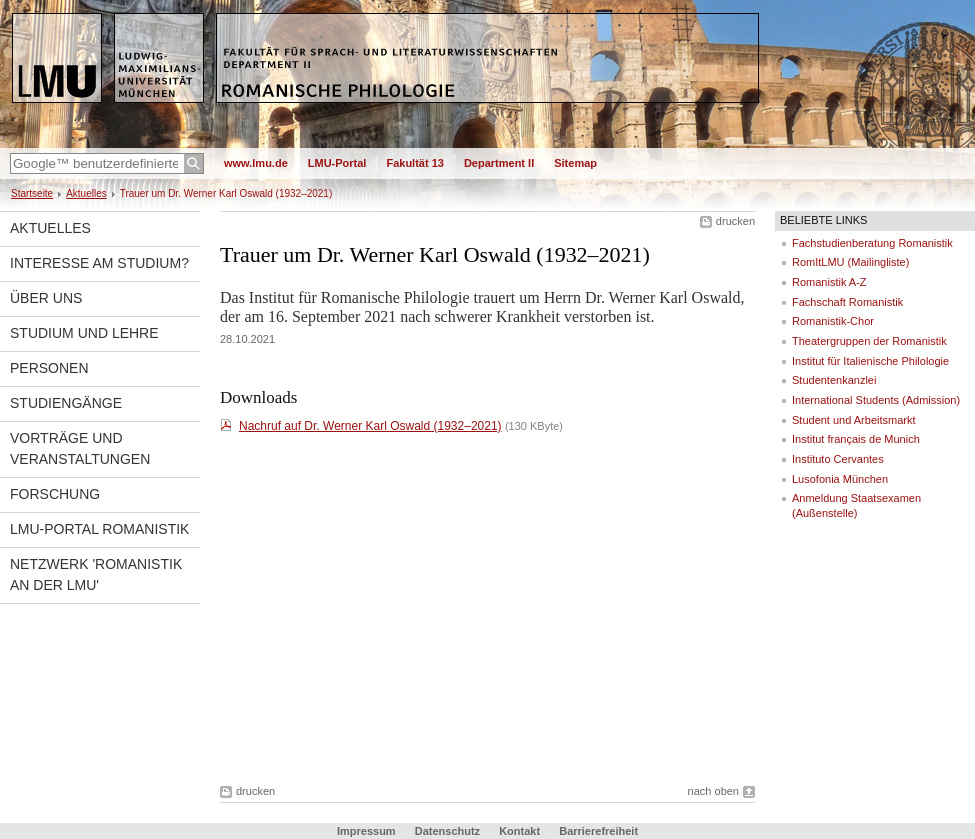 This screenshot has height=839, width=975. What do you see at coordinates (870, 361) in the screenshot?
I see `Institut für Italienische Philologie` at bounding box center [870, 361].